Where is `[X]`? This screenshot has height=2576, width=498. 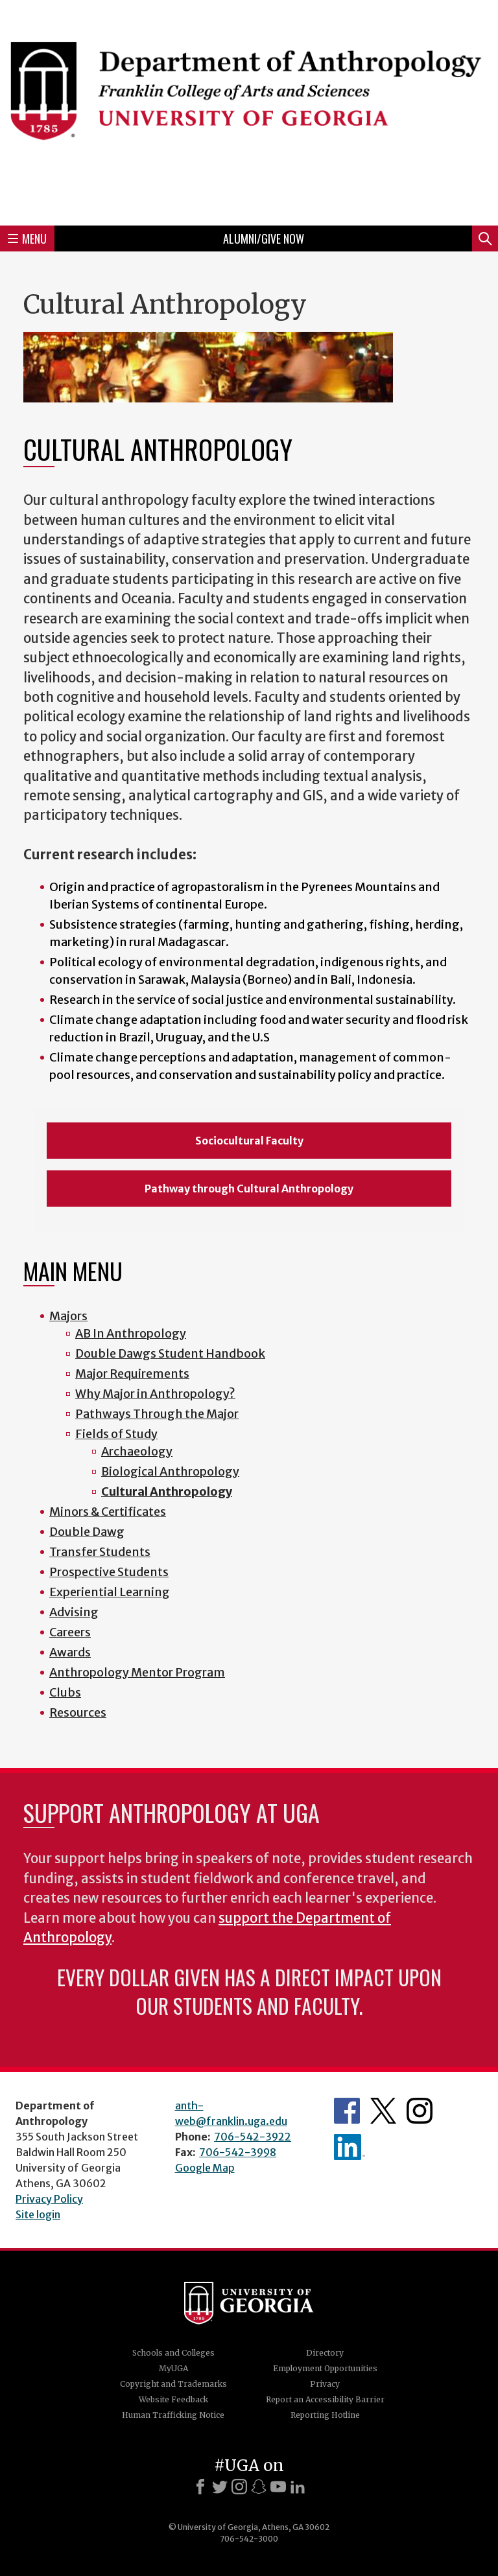 [X] is located at coordinates (220, 2486).